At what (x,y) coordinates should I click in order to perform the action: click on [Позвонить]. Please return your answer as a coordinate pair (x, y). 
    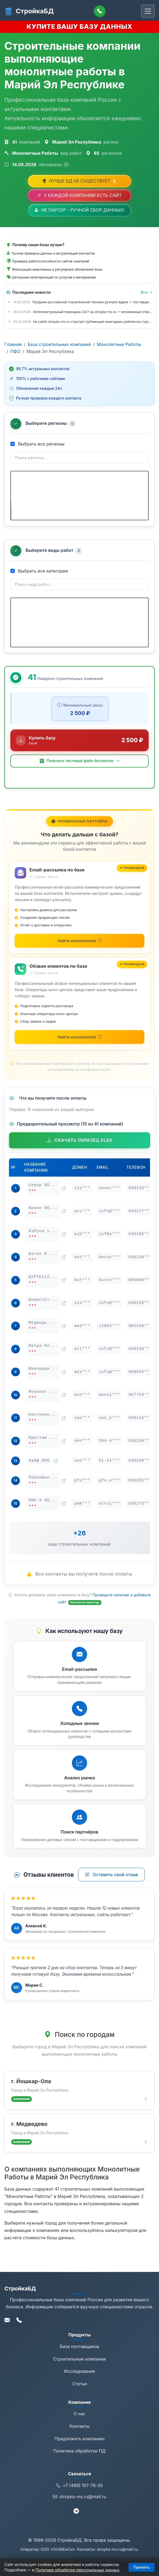
    Looking at the image, I should click on (99, 11).